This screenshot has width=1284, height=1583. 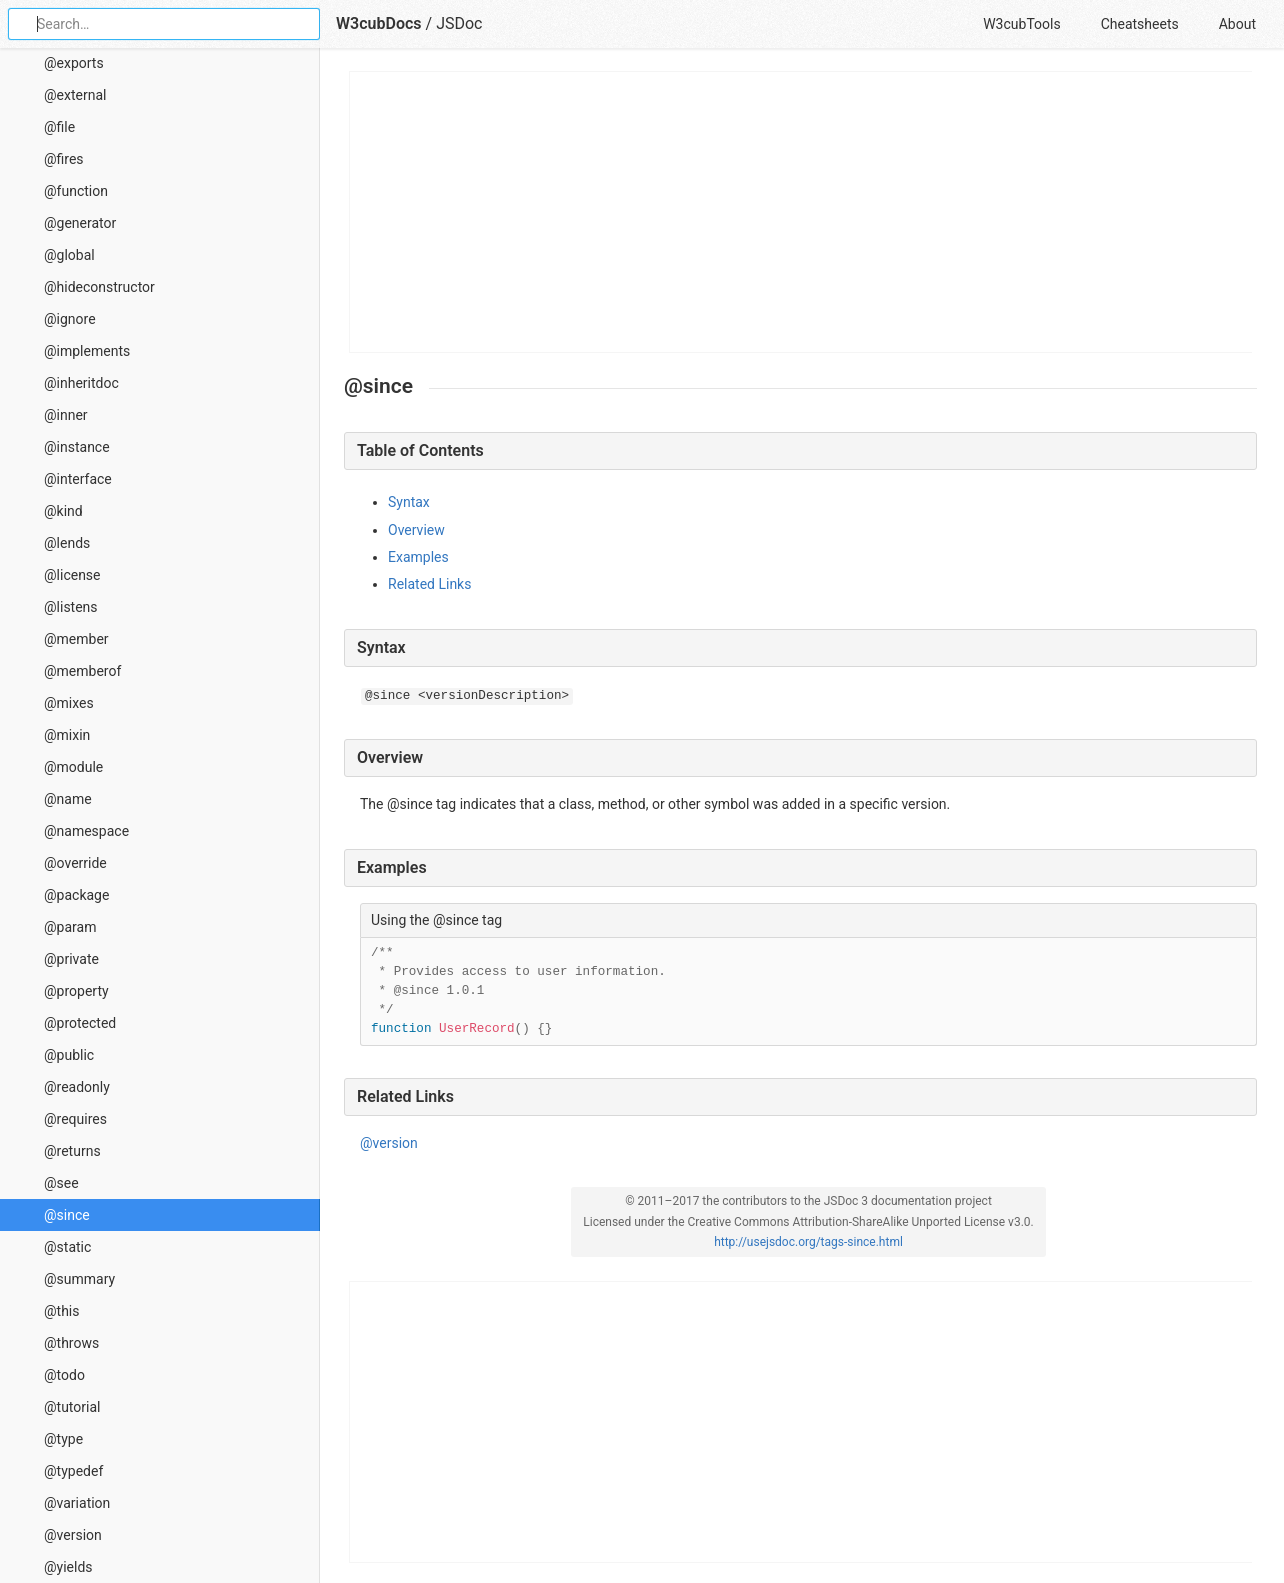 What do you see at coordinates (71, 959) in the screenshot?
I see `@private` at bounding box center [71, 959].